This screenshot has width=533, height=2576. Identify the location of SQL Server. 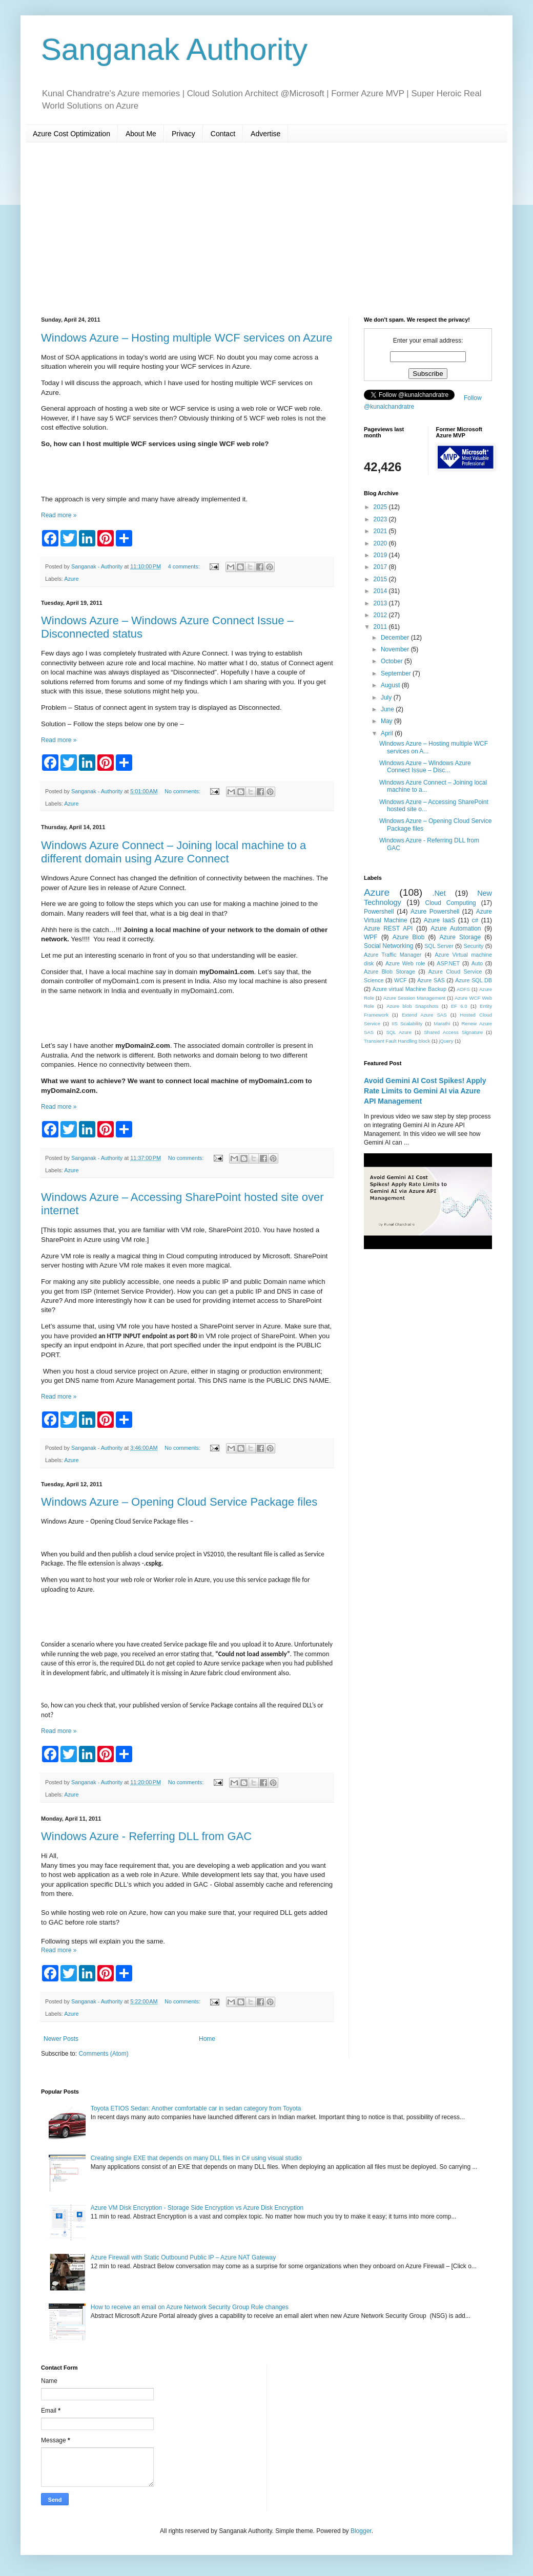
(438, 946).